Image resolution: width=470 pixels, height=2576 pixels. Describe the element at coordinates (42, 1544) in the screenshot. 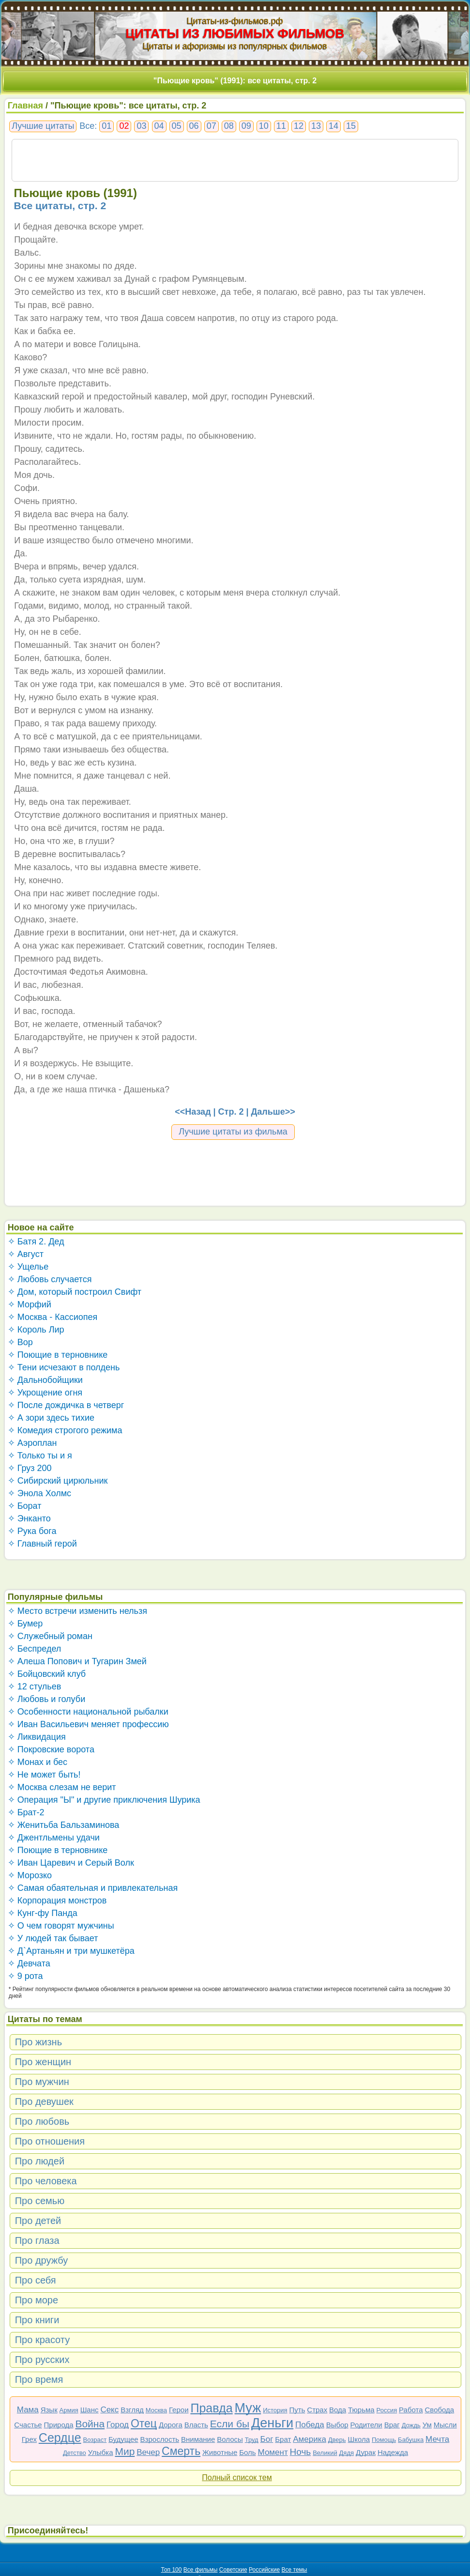

I see `✧ Главный герой` at that location.